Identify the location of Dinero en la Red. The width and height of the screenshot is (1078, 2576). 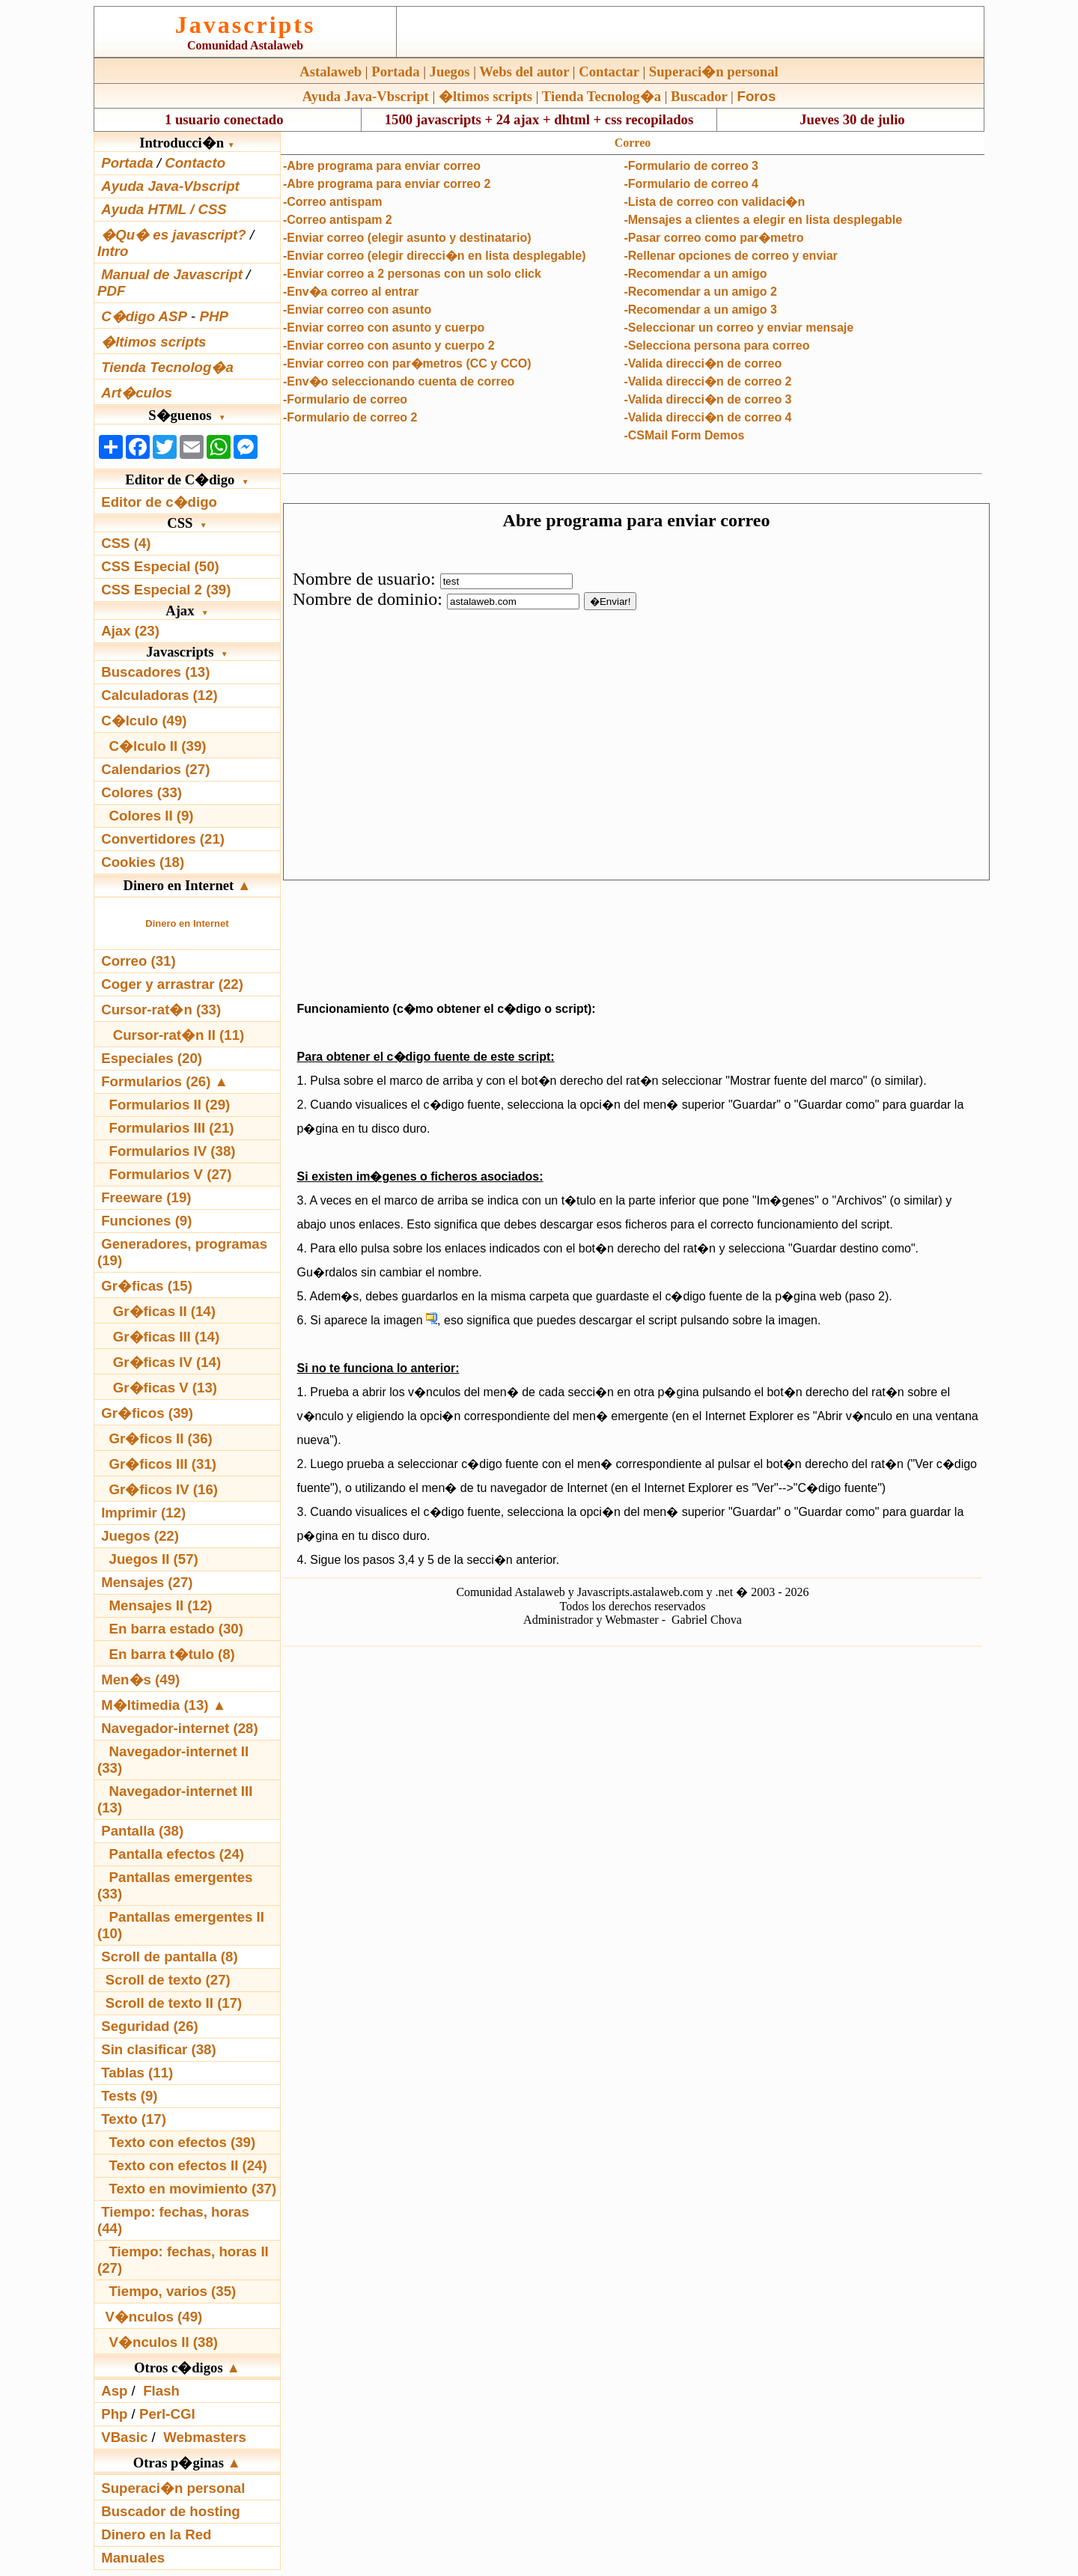
(156, 2534).